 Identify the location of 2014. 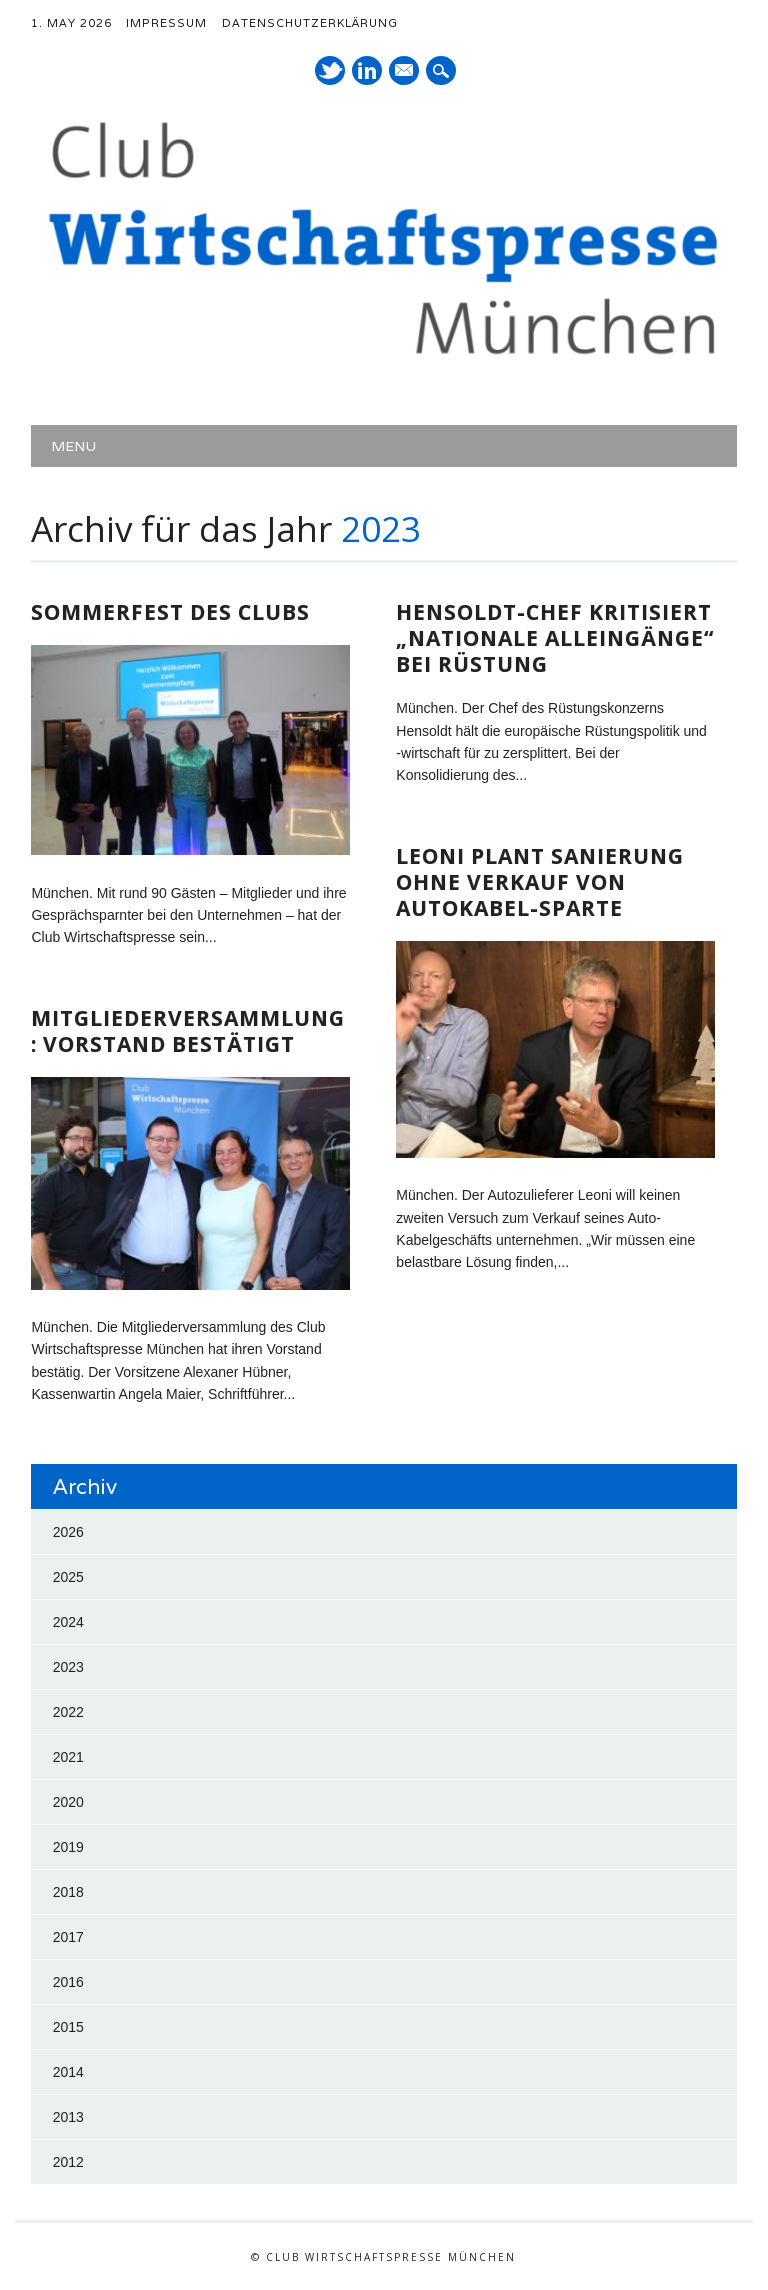
(68, 2072).